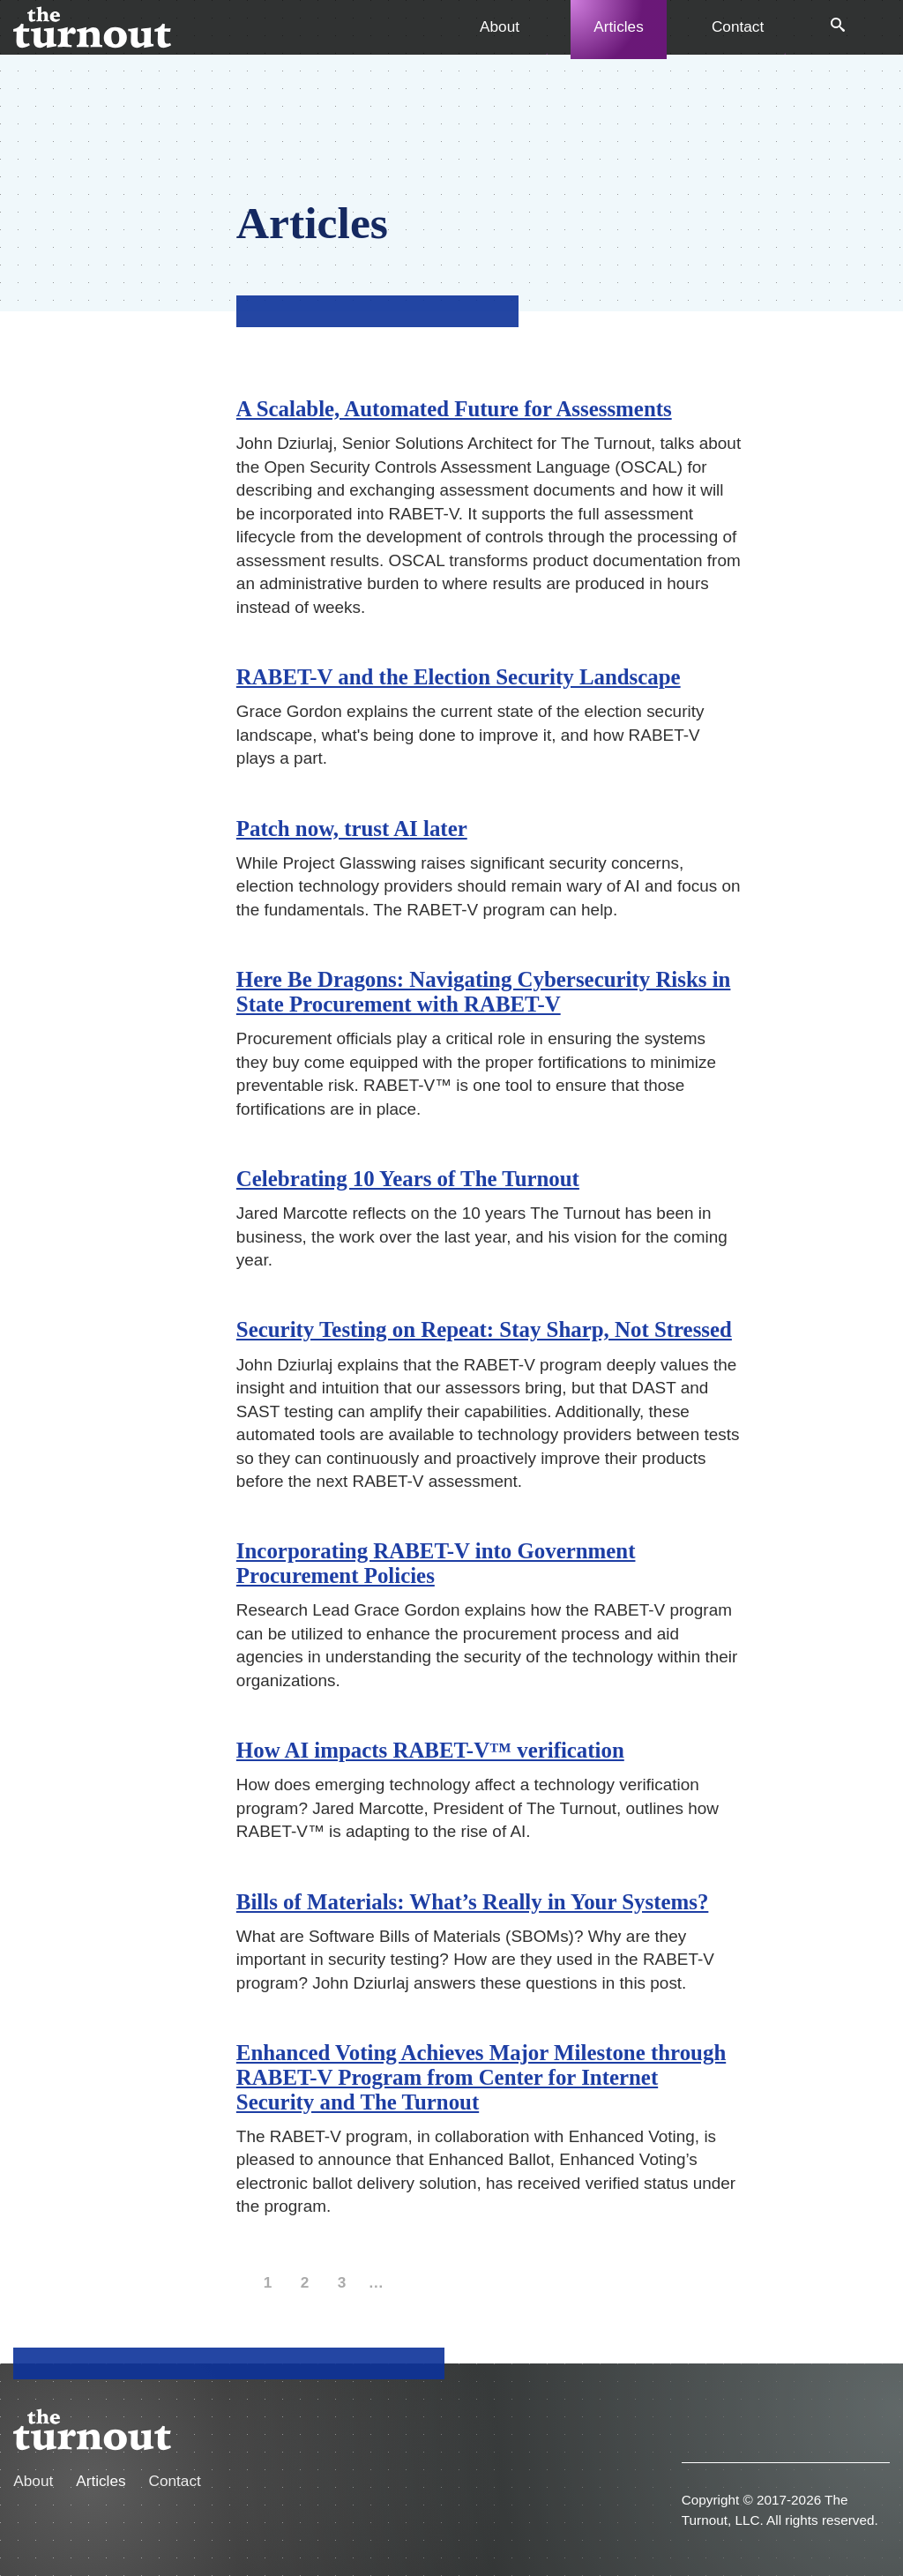  Describe the element at coordinates (407, 1179) in the screenshot. I see `Celebrating 10 Years of The Turnout` at that location.